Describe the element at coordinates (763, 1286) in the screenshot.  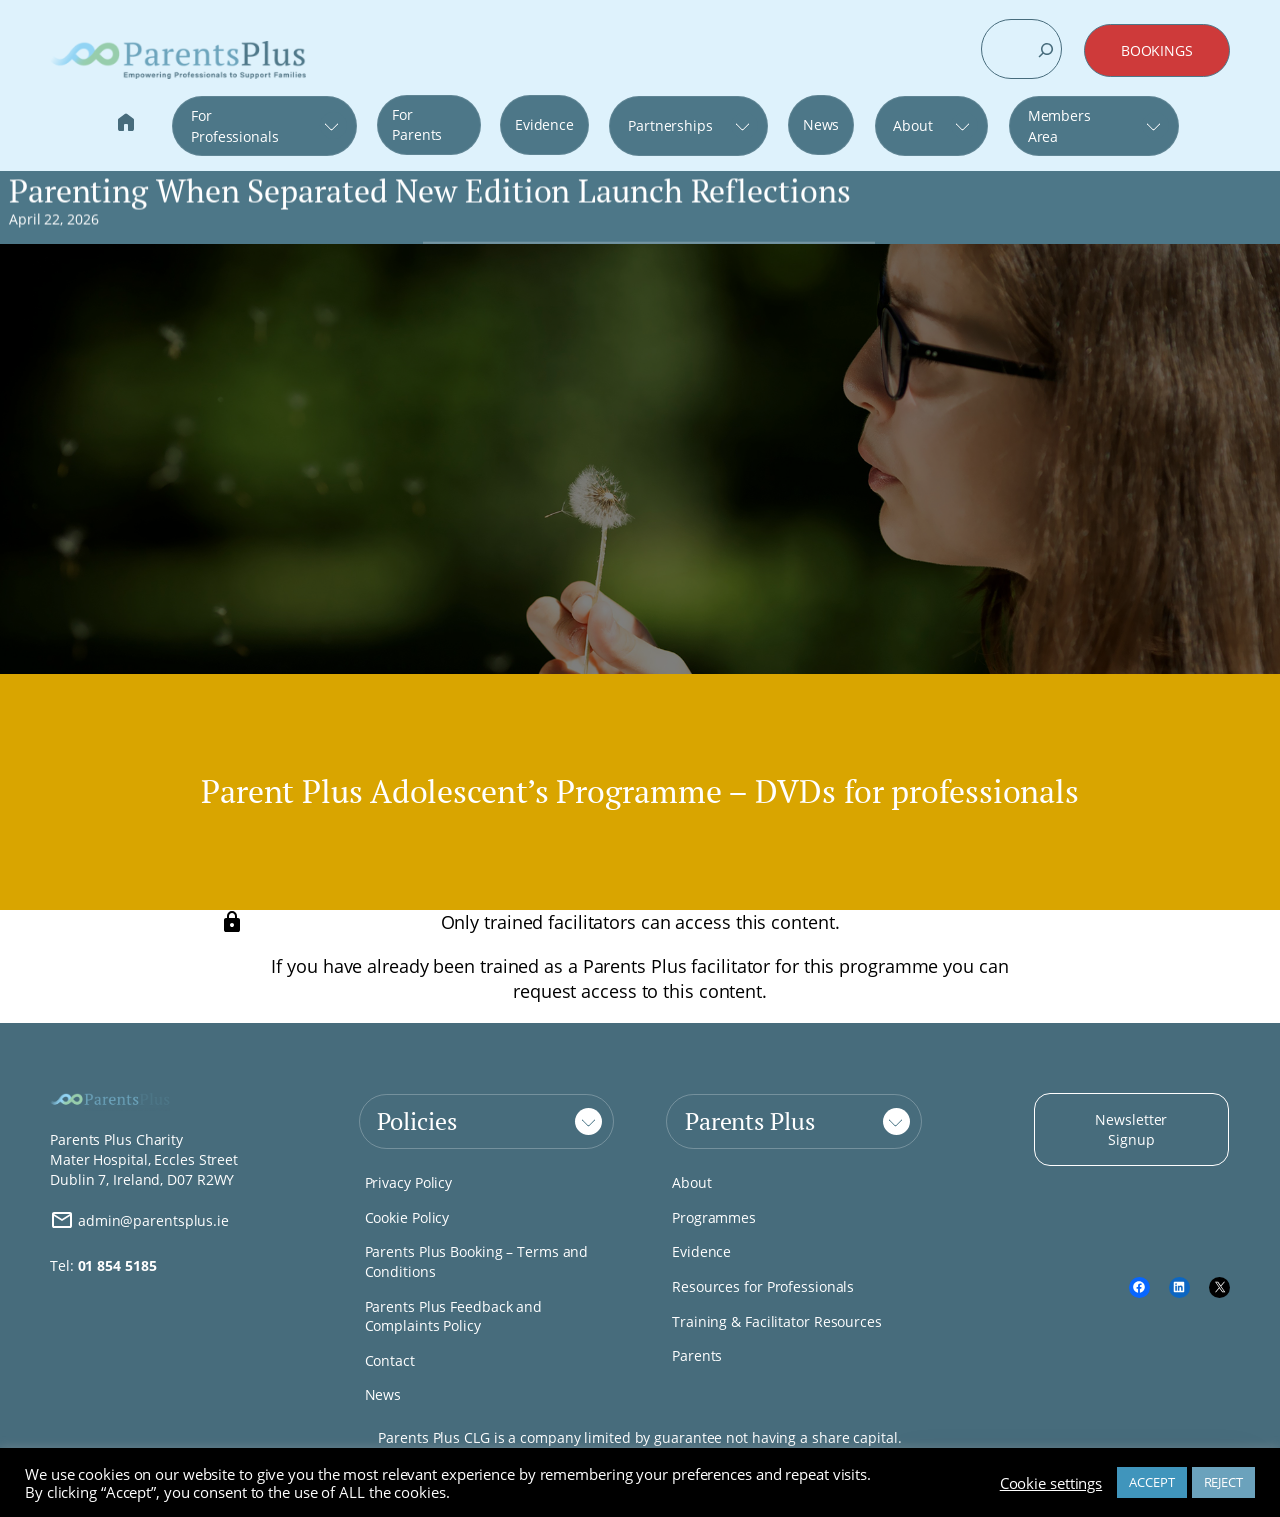
I see `Resources for Professionals` at that location.